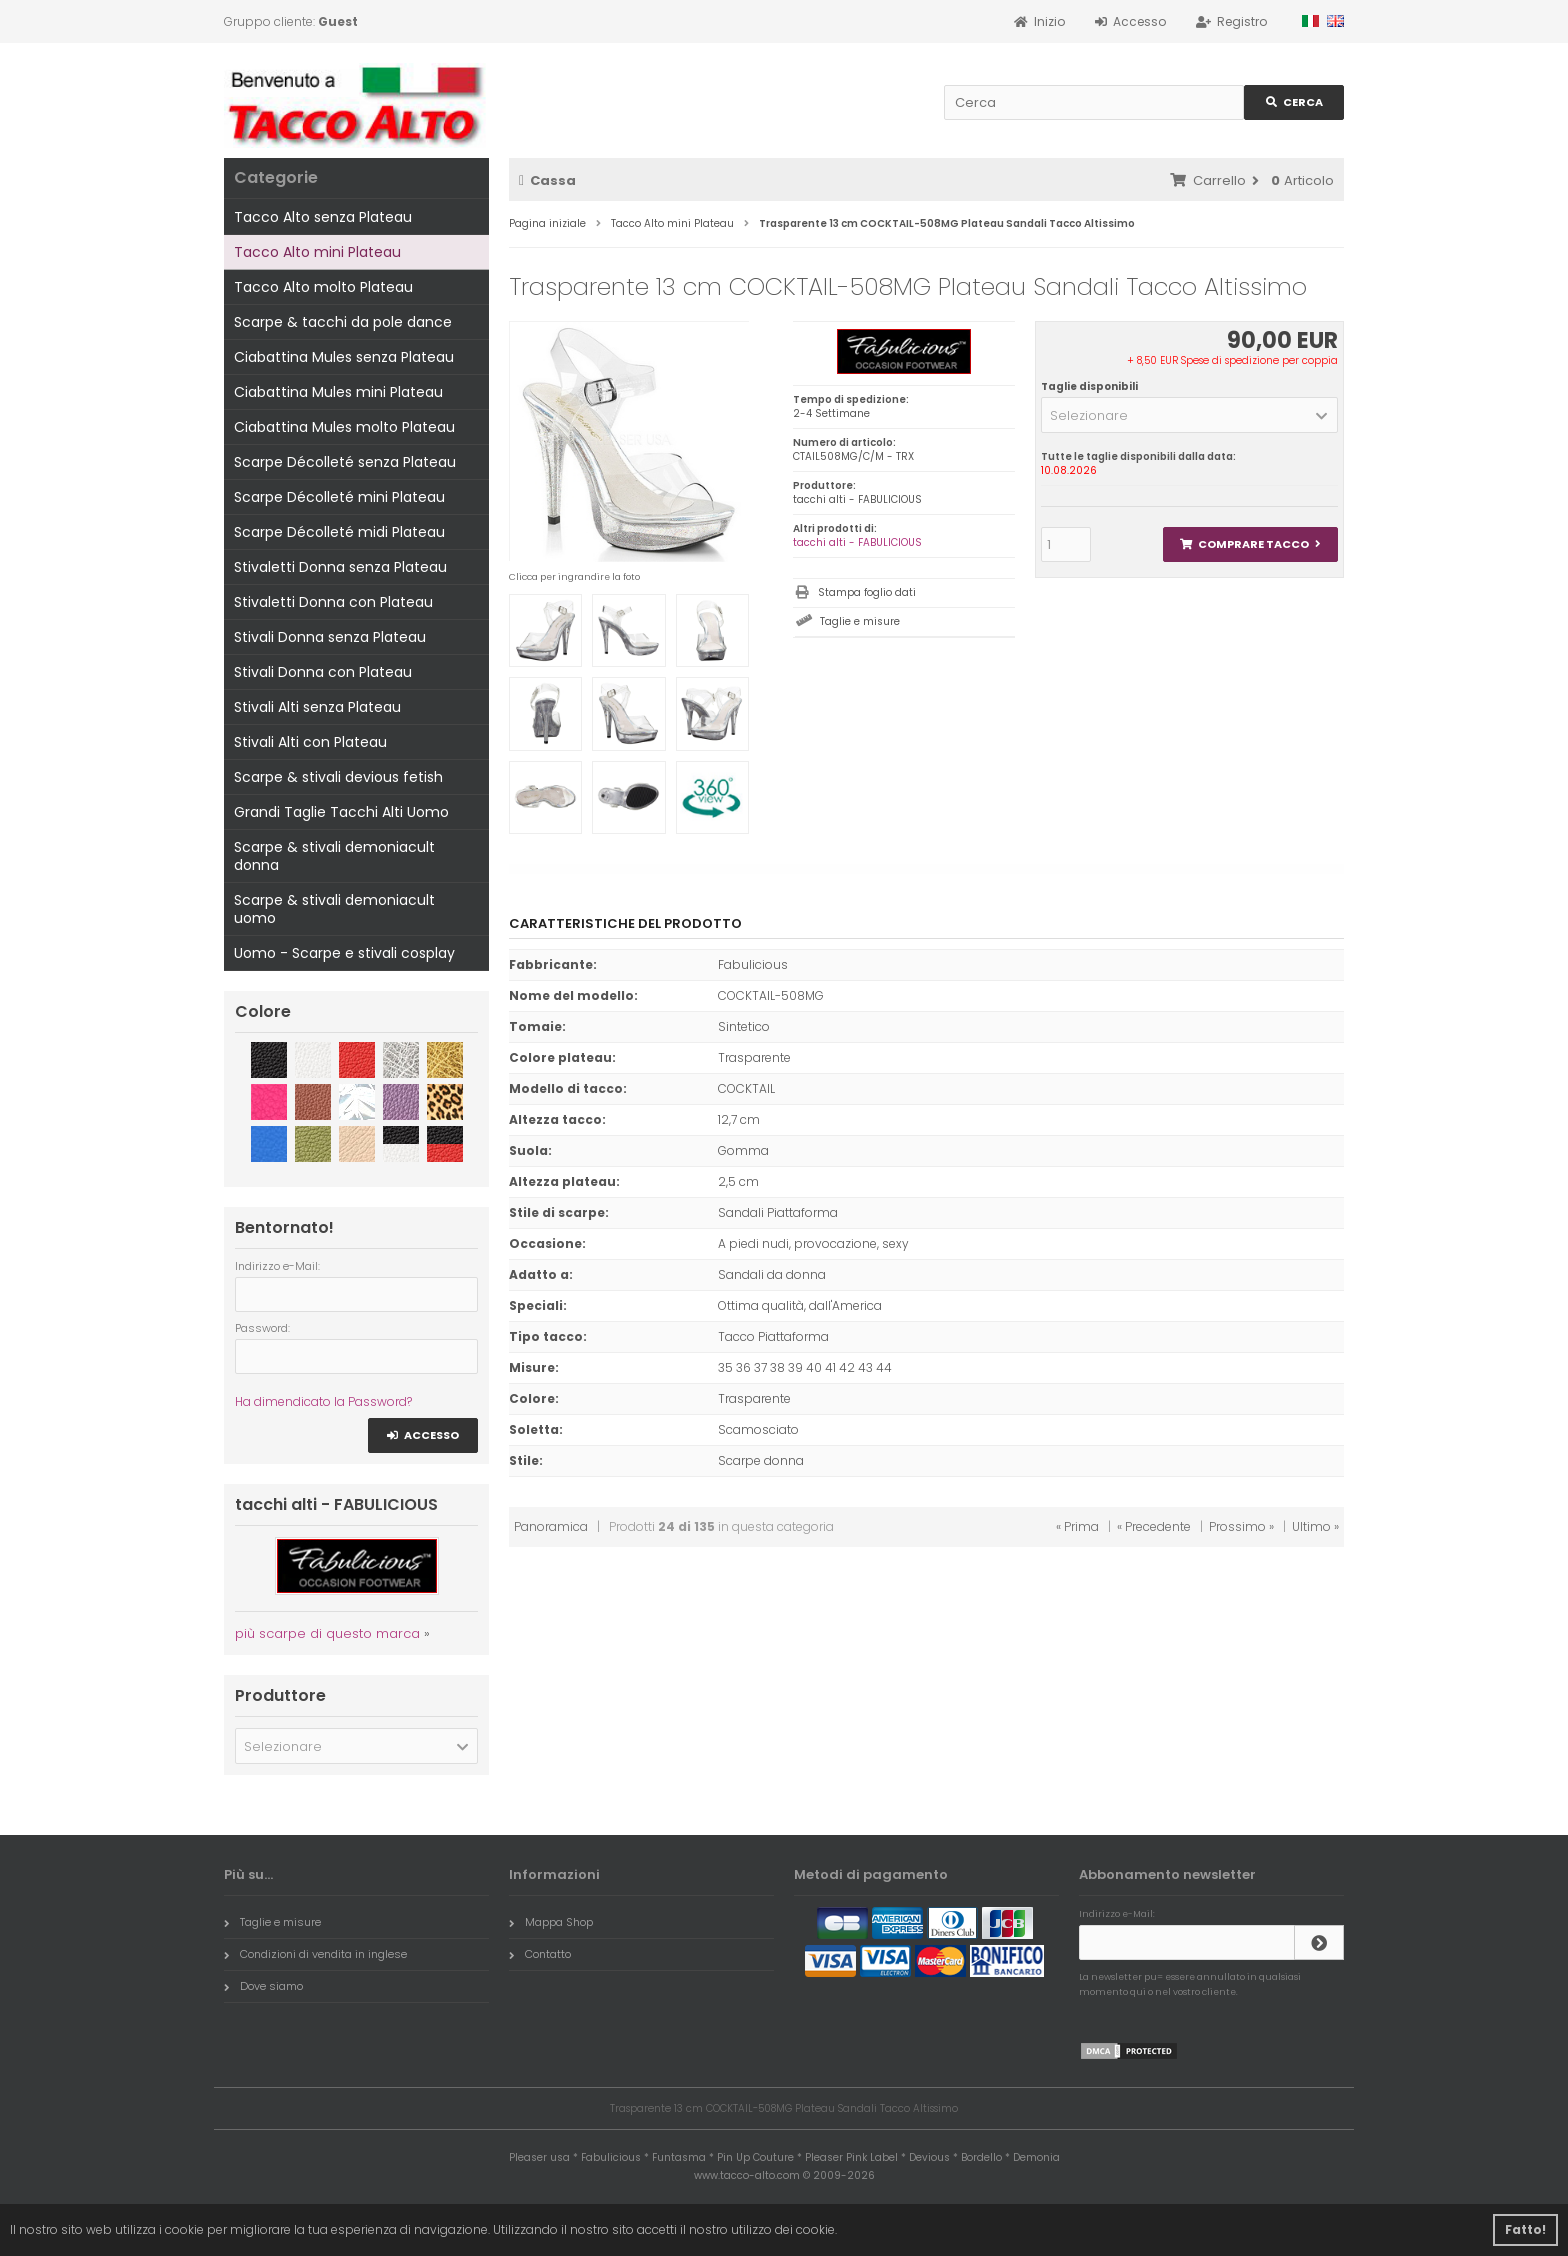  I want to click on Stivali Donna con Plateau, so click(323, 672).